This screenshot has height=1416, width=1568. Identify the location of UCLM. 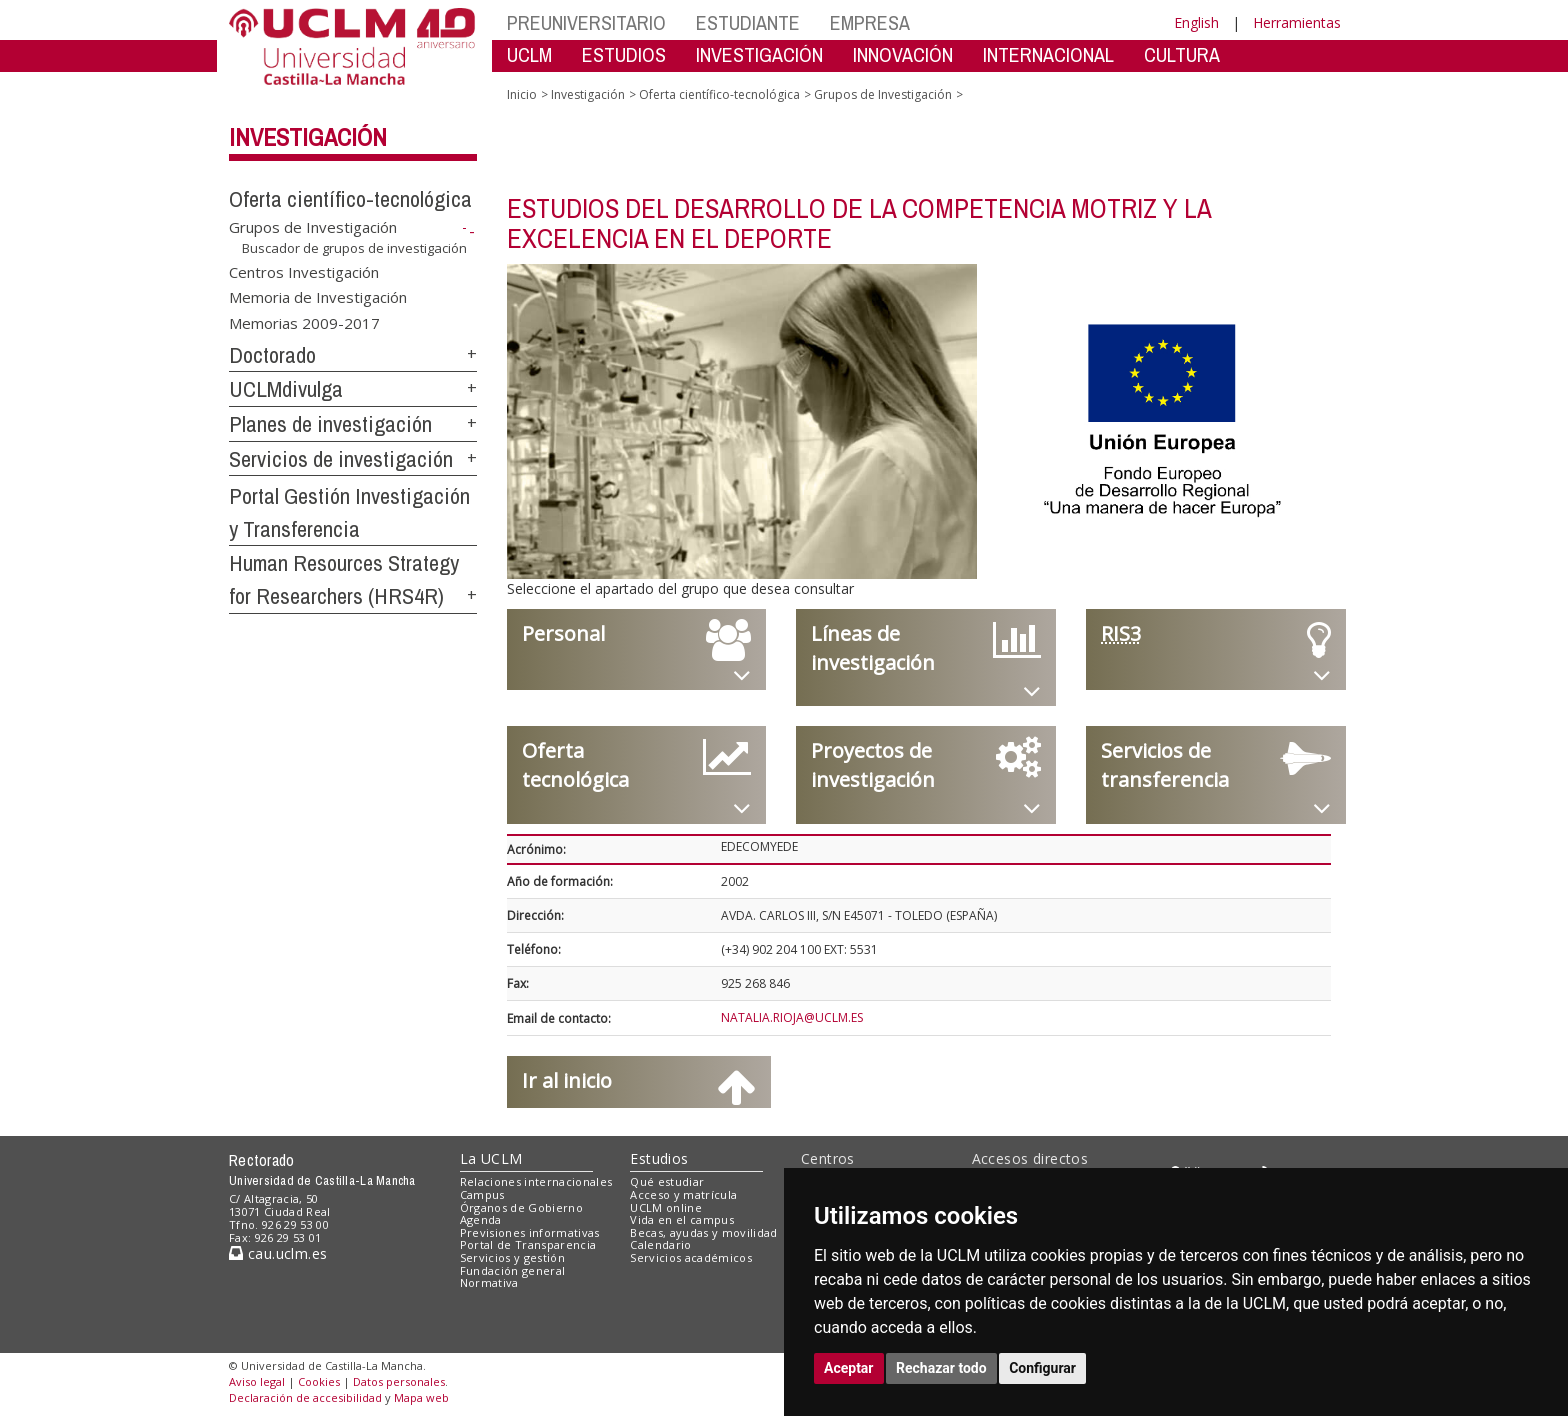
(529, 54).